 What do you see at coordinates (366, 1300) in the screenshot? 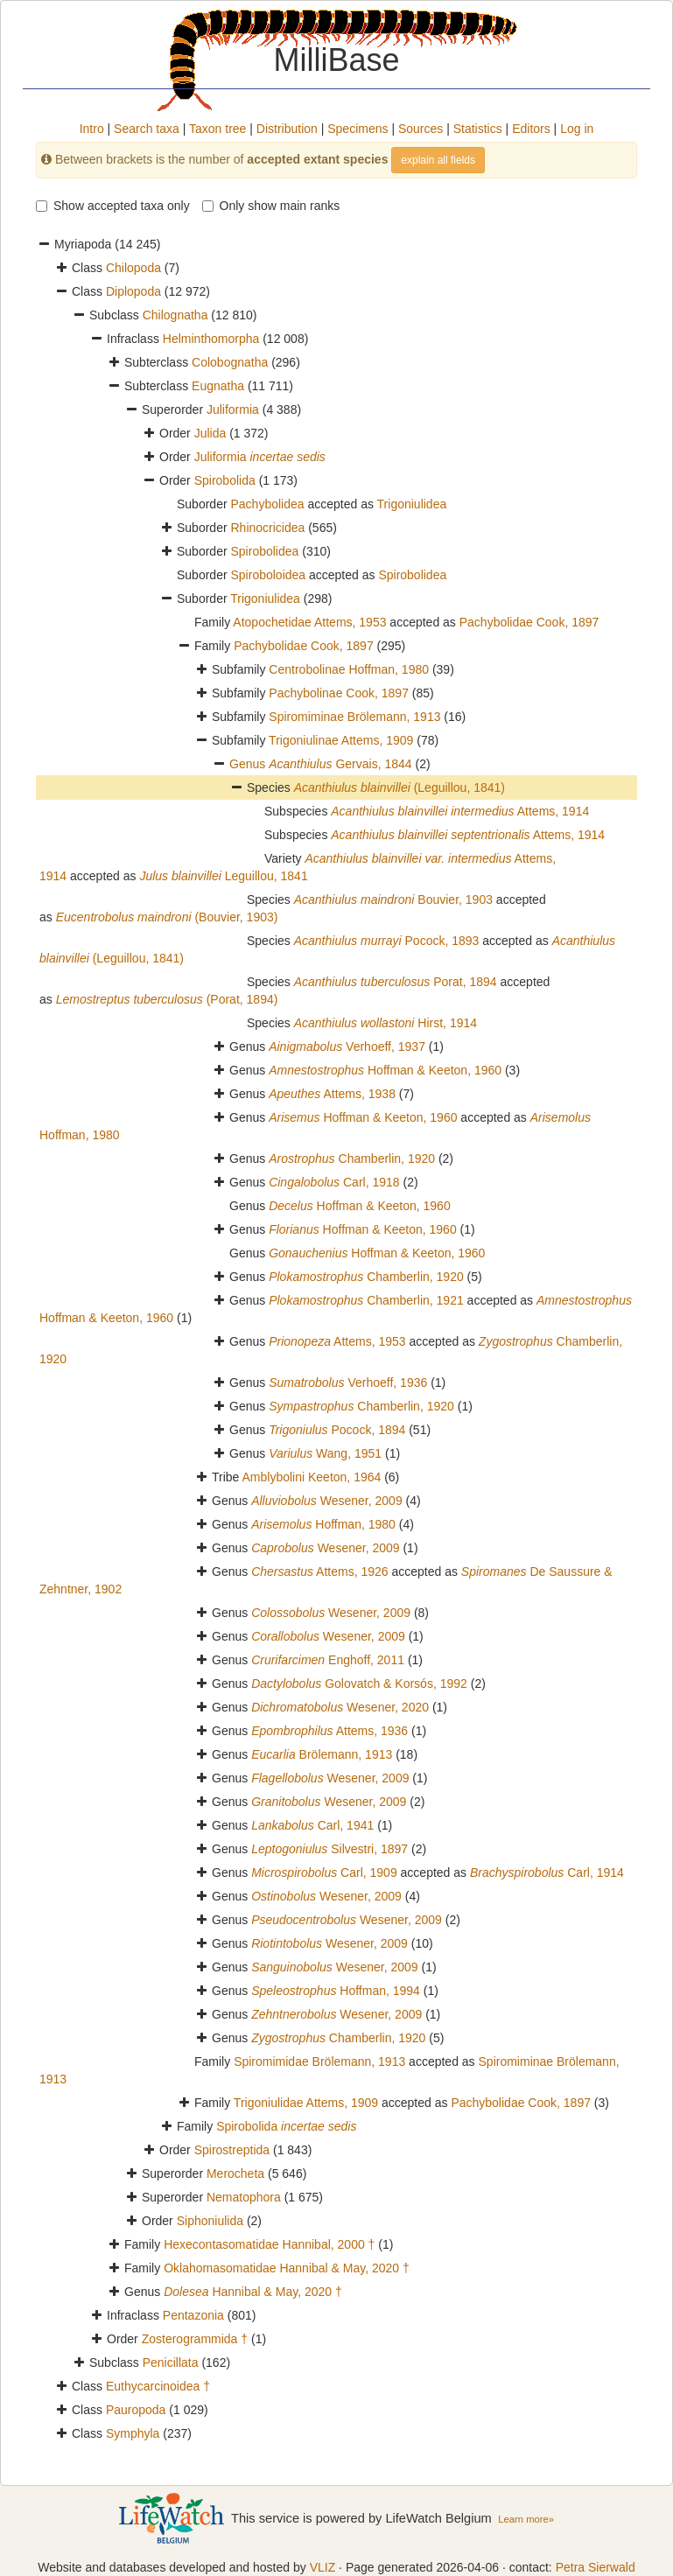
I see `Chamberlin, 1921` at bounding box center [366, 1300].